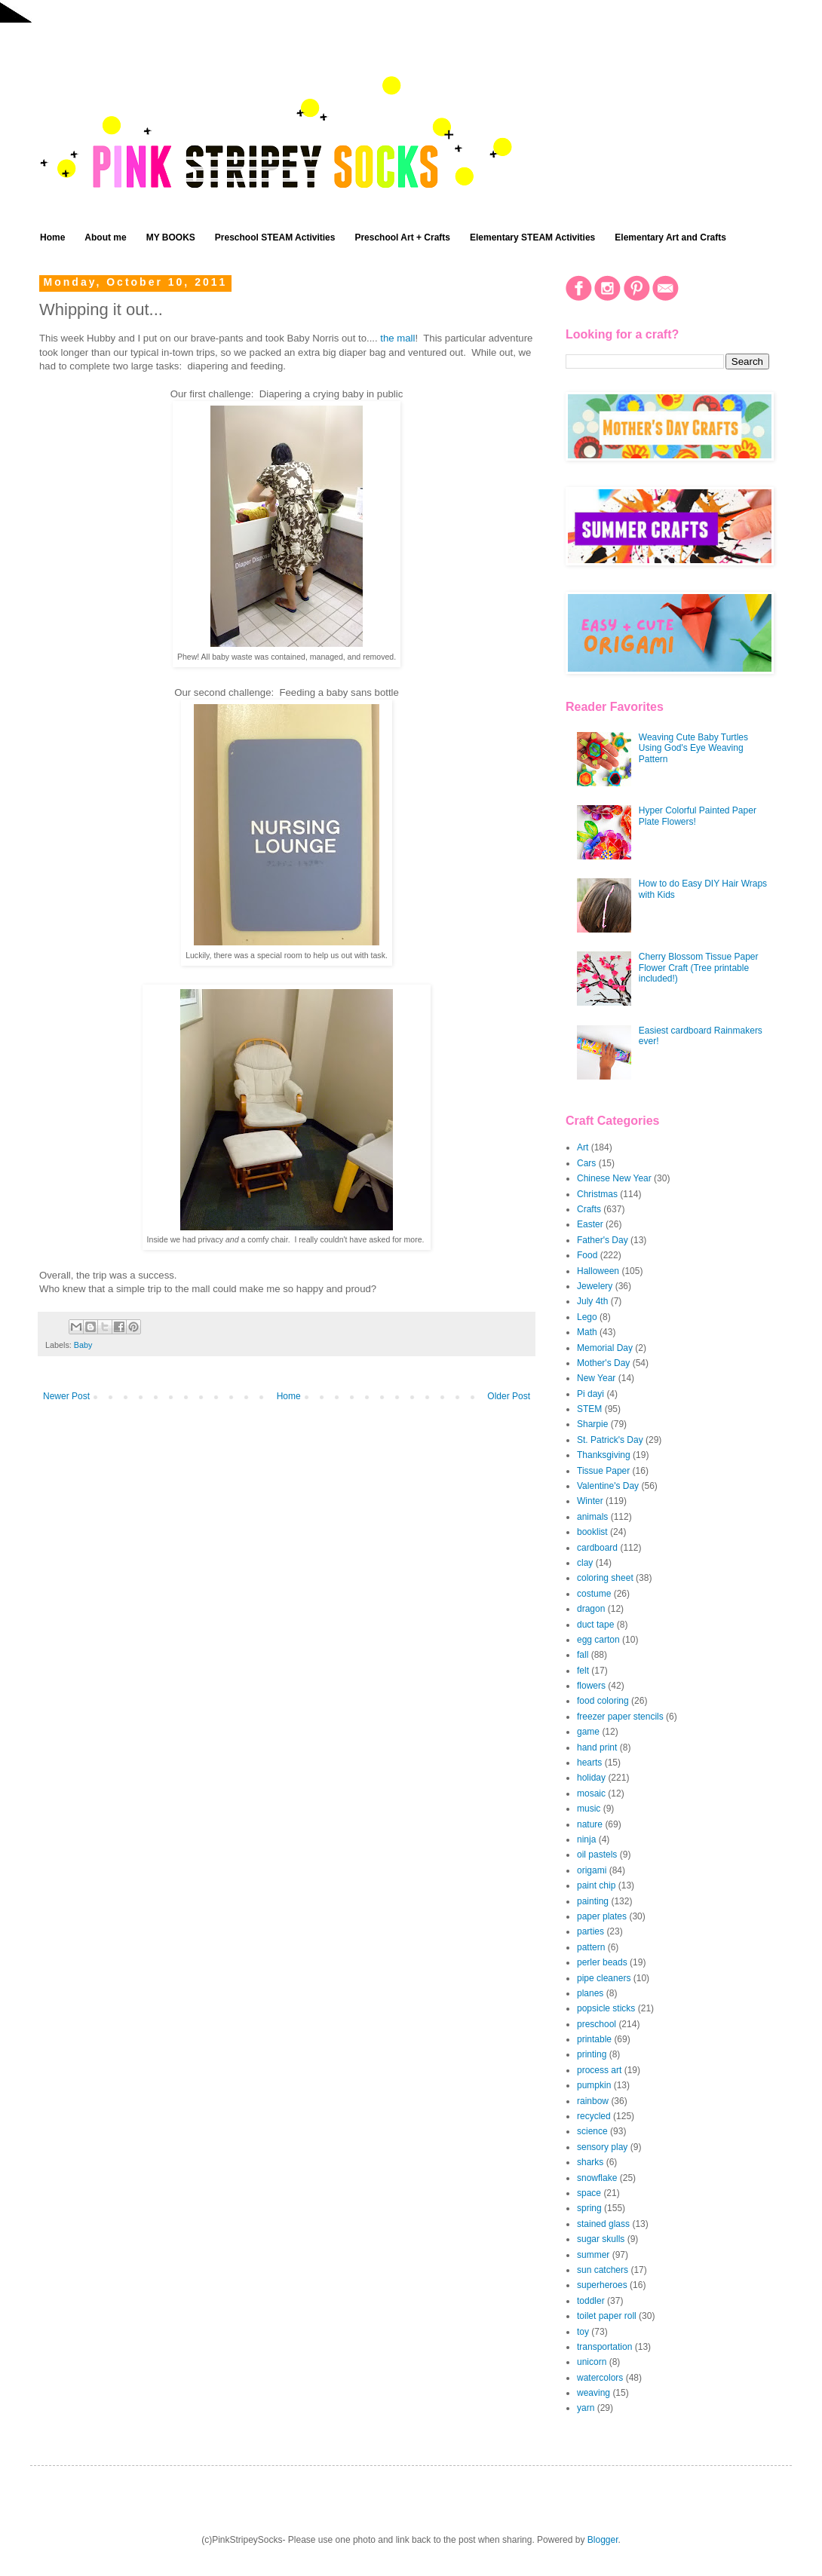 Image resolution: width=822 pixels, height=2576 pixels. I want to click on booklist, so click(592, 1532).